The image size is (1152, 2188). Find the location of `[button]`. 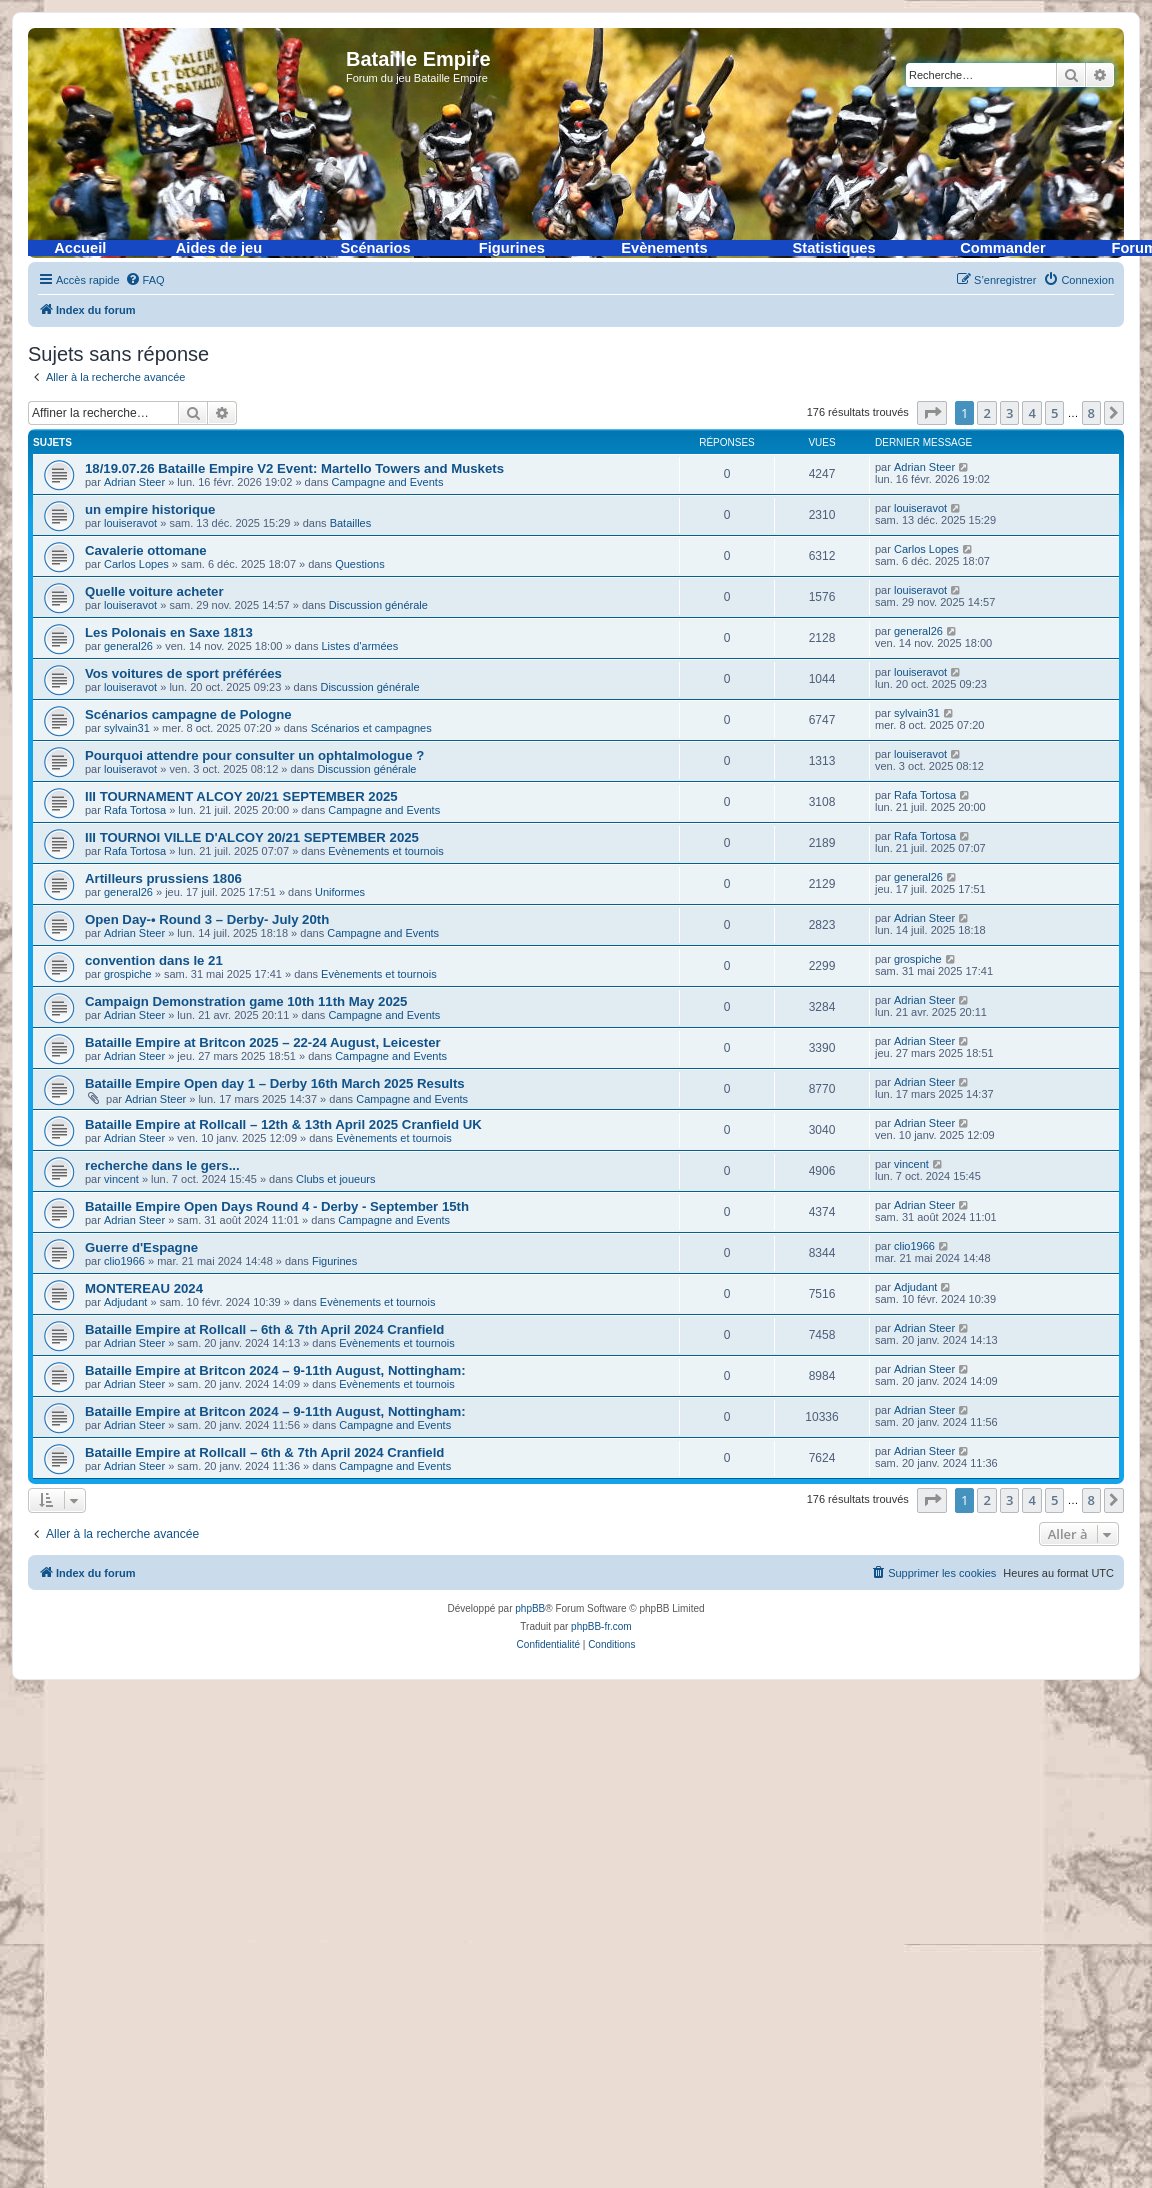

[button] is located at coordinates (932, 413).